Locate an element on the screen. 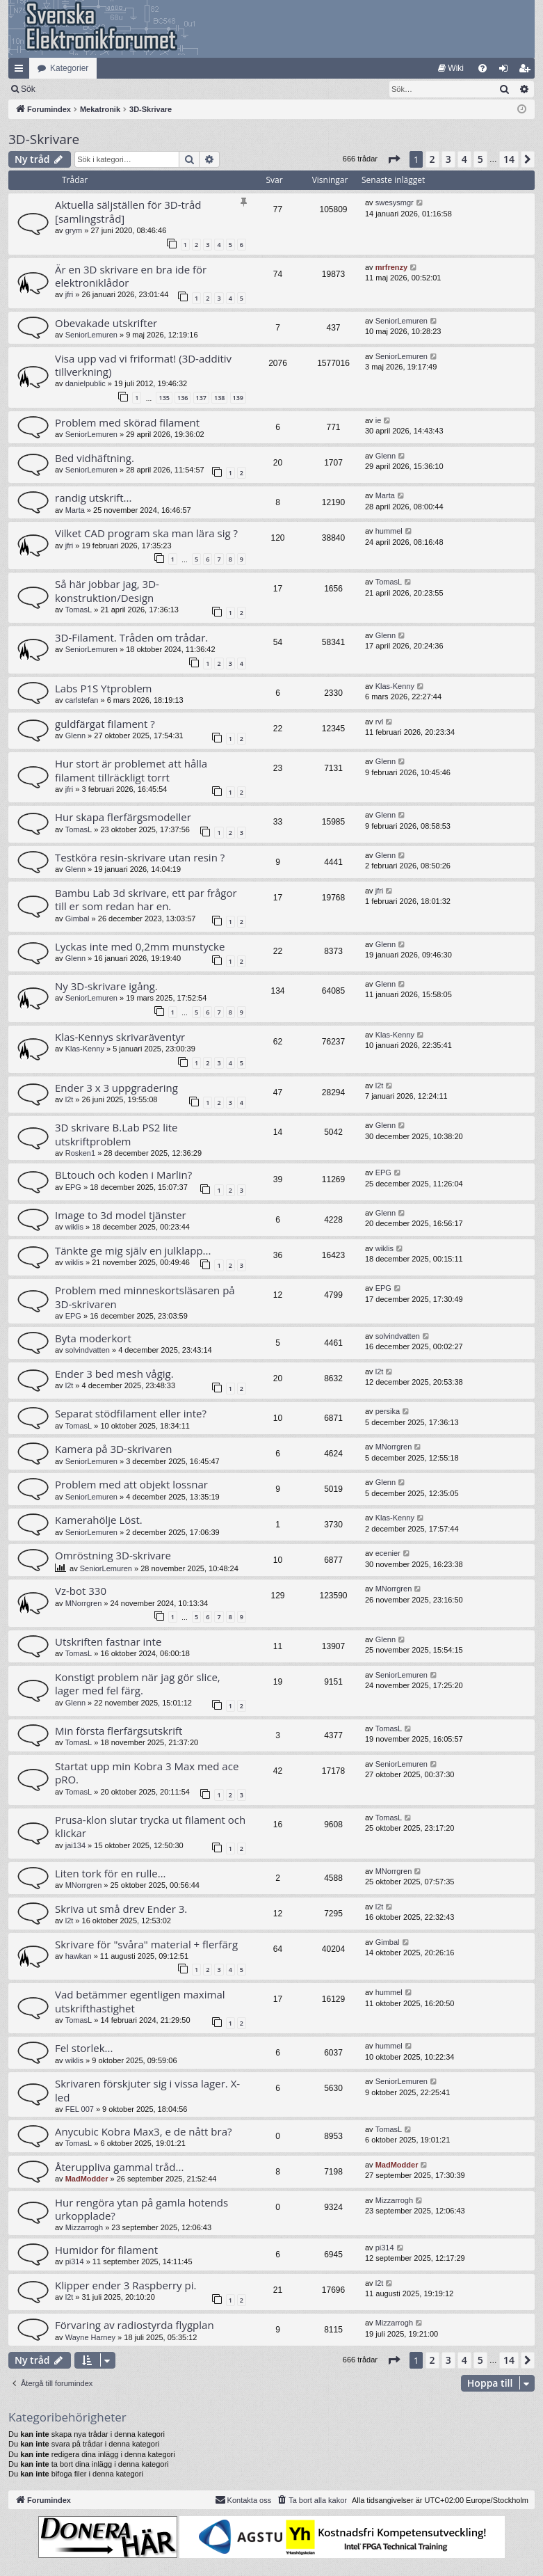 This screenshot has height=2576, width=543. Skriva ut små drev Ender 3. is located at coordinates (121, 1909).